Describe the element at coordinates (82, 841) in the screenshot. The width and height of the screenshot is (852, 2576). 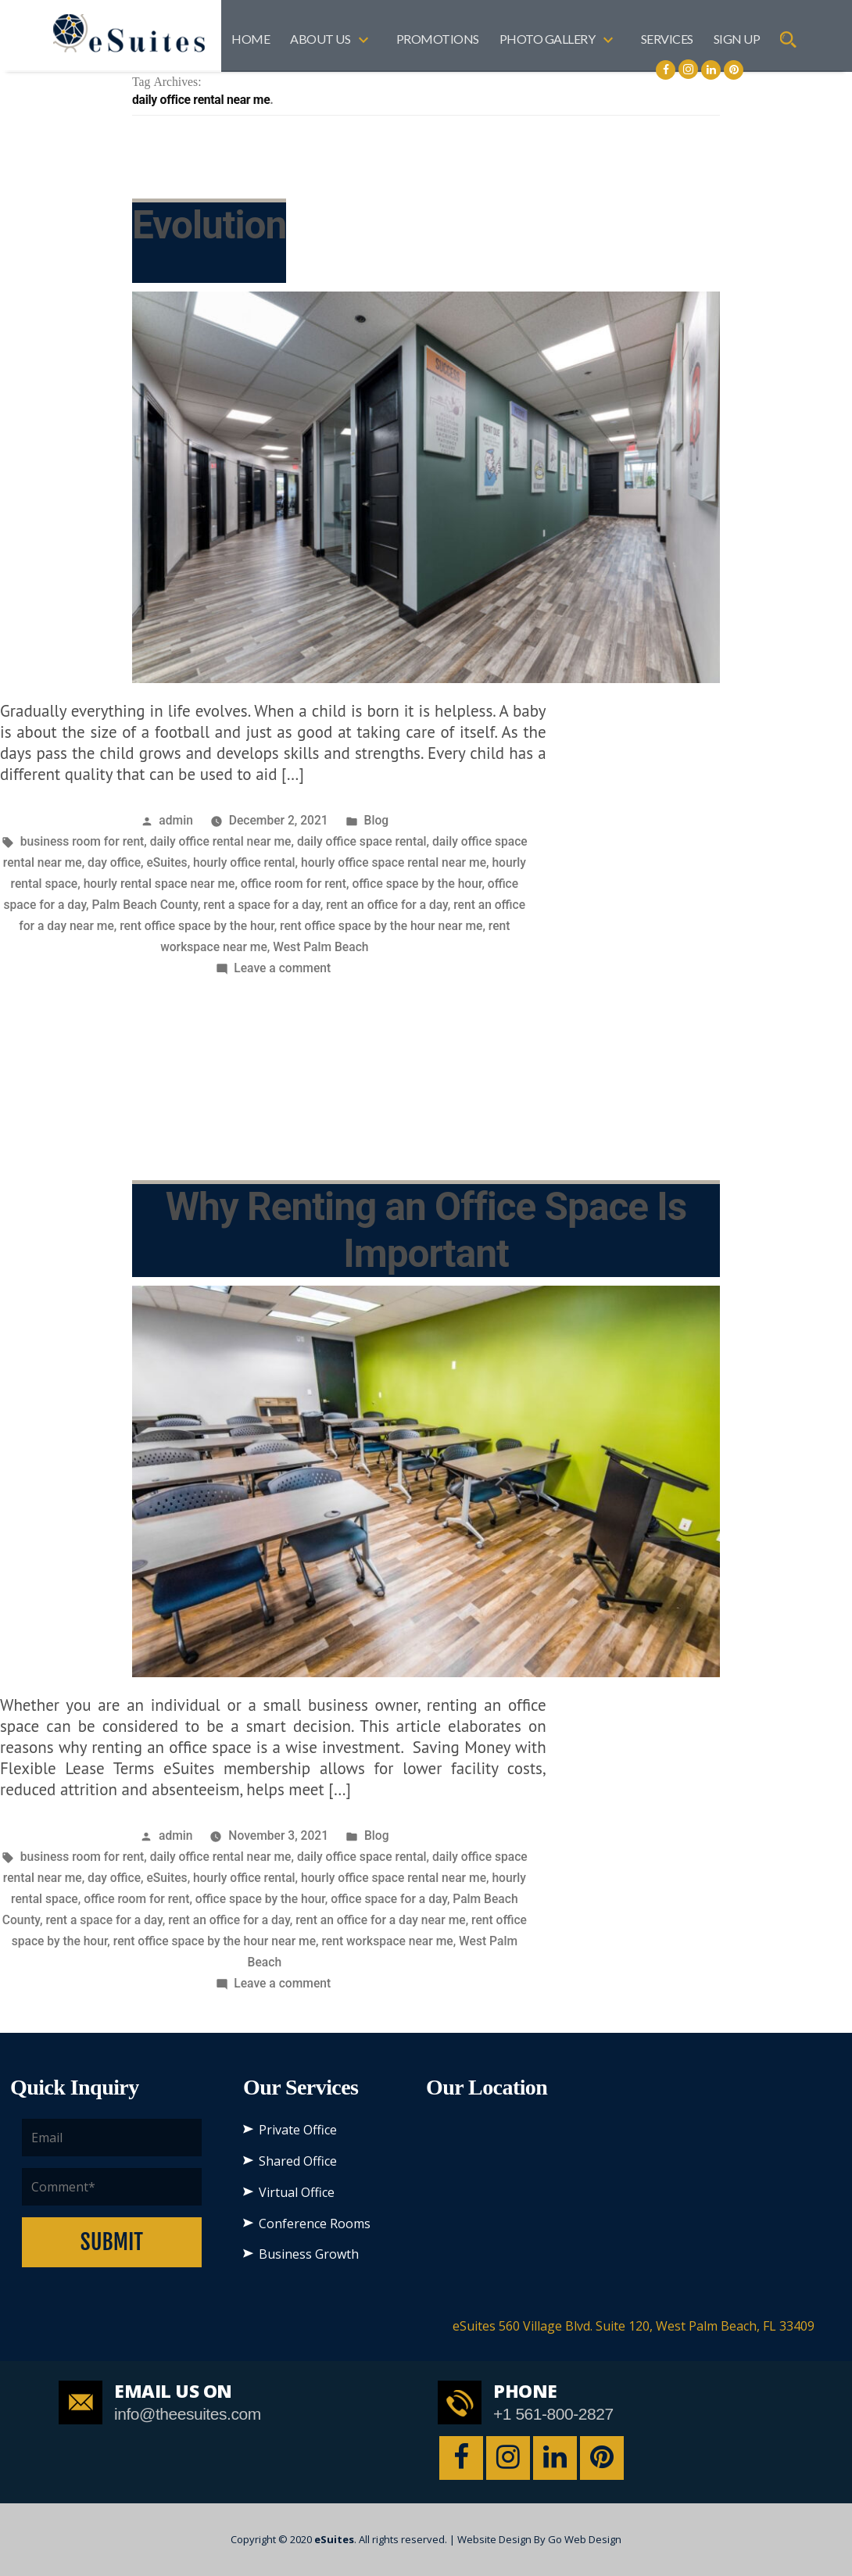
I see `business room for rent` at that location.